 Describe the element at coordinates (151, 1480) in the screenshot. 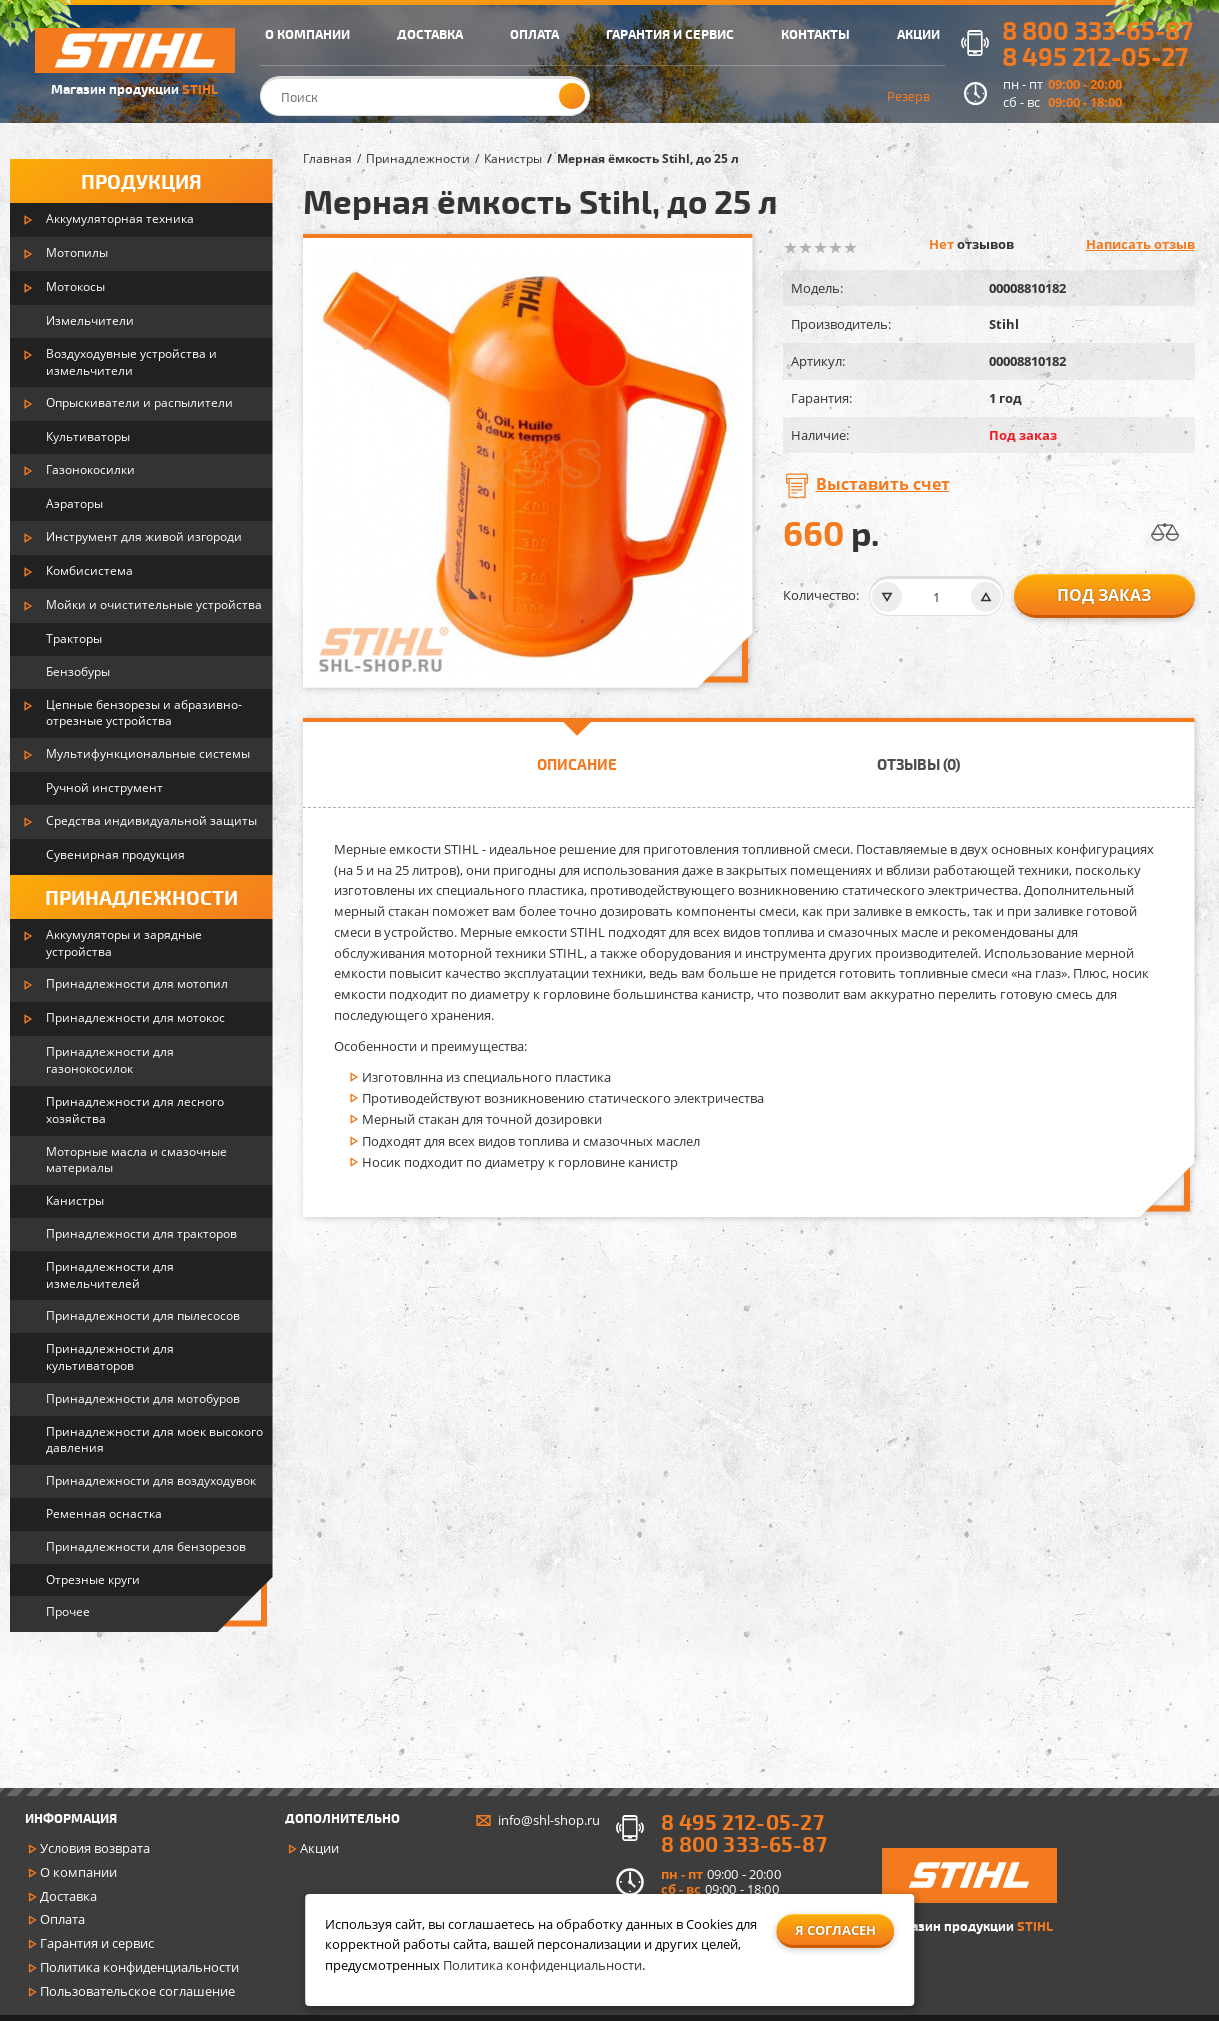

I see `Принадлежности для воздуходувок` at that location.